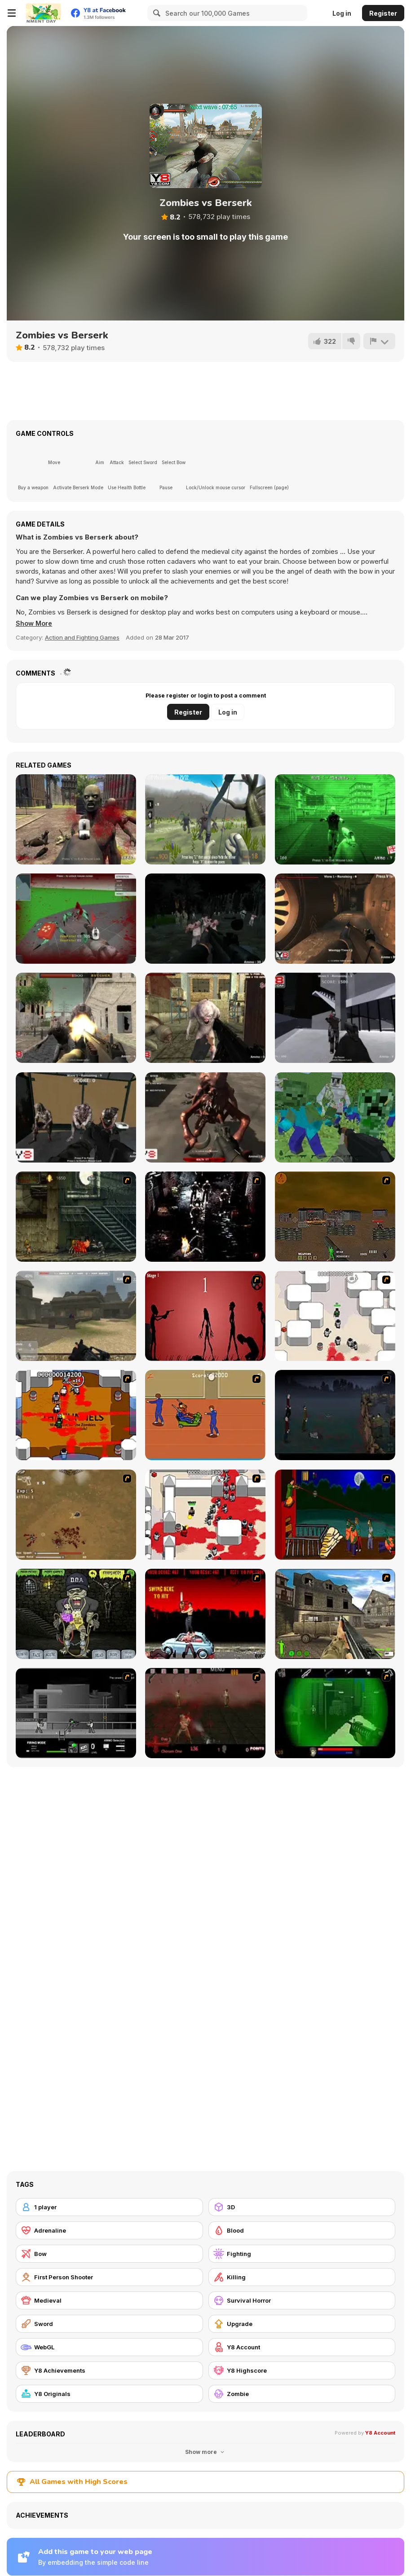  What do you see at coordinates (76, 1217) in the screenshot?
I see `[Zombie Survival 2]` at bounding box center [76, 1217].